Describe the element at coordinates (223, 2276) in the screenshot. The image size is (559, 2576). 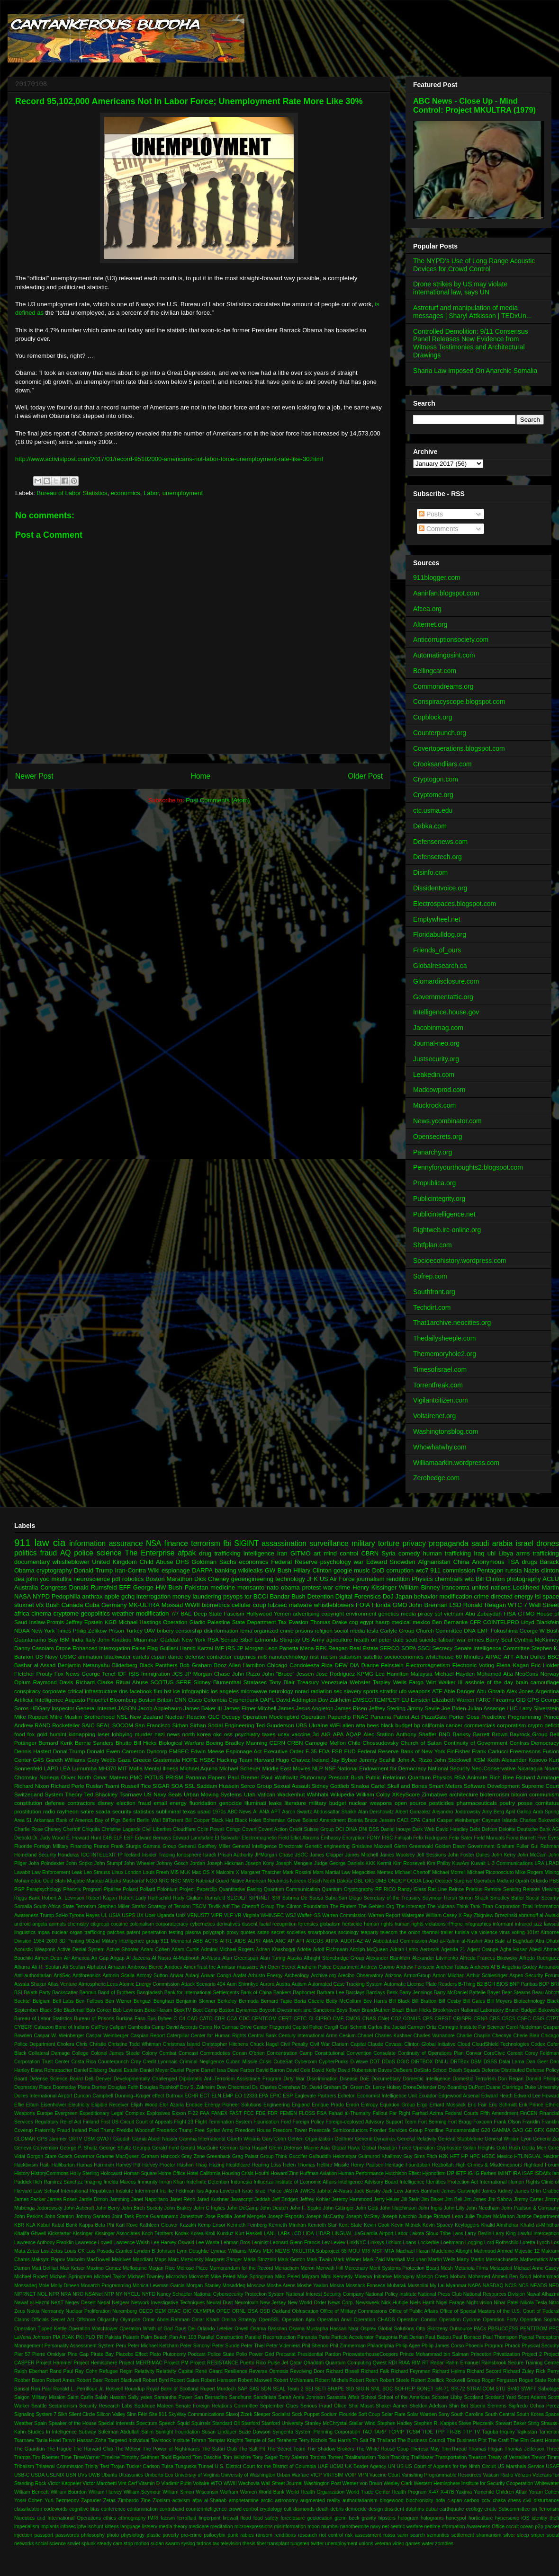
I see `Mike Peled` at that location.